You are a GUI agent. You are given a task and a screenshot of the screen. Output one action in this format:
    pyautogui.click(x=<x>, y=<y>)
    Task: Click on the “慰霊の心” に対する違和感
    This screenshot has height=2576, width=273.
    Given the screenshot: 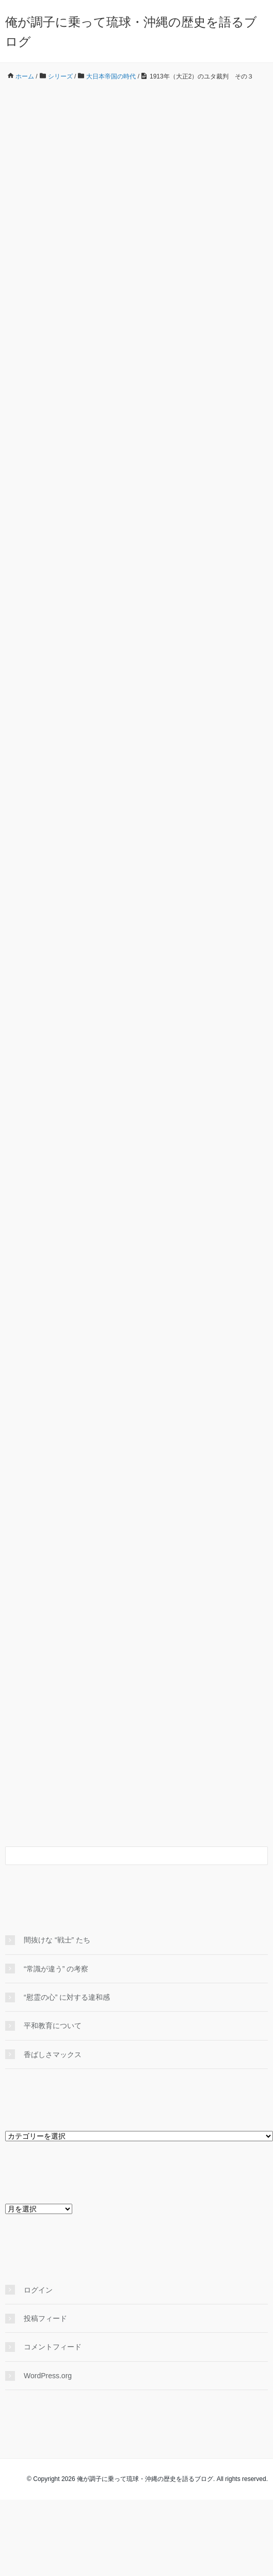 What is the action you would take?
    pyautogui.click(x=70, y=1997)
    